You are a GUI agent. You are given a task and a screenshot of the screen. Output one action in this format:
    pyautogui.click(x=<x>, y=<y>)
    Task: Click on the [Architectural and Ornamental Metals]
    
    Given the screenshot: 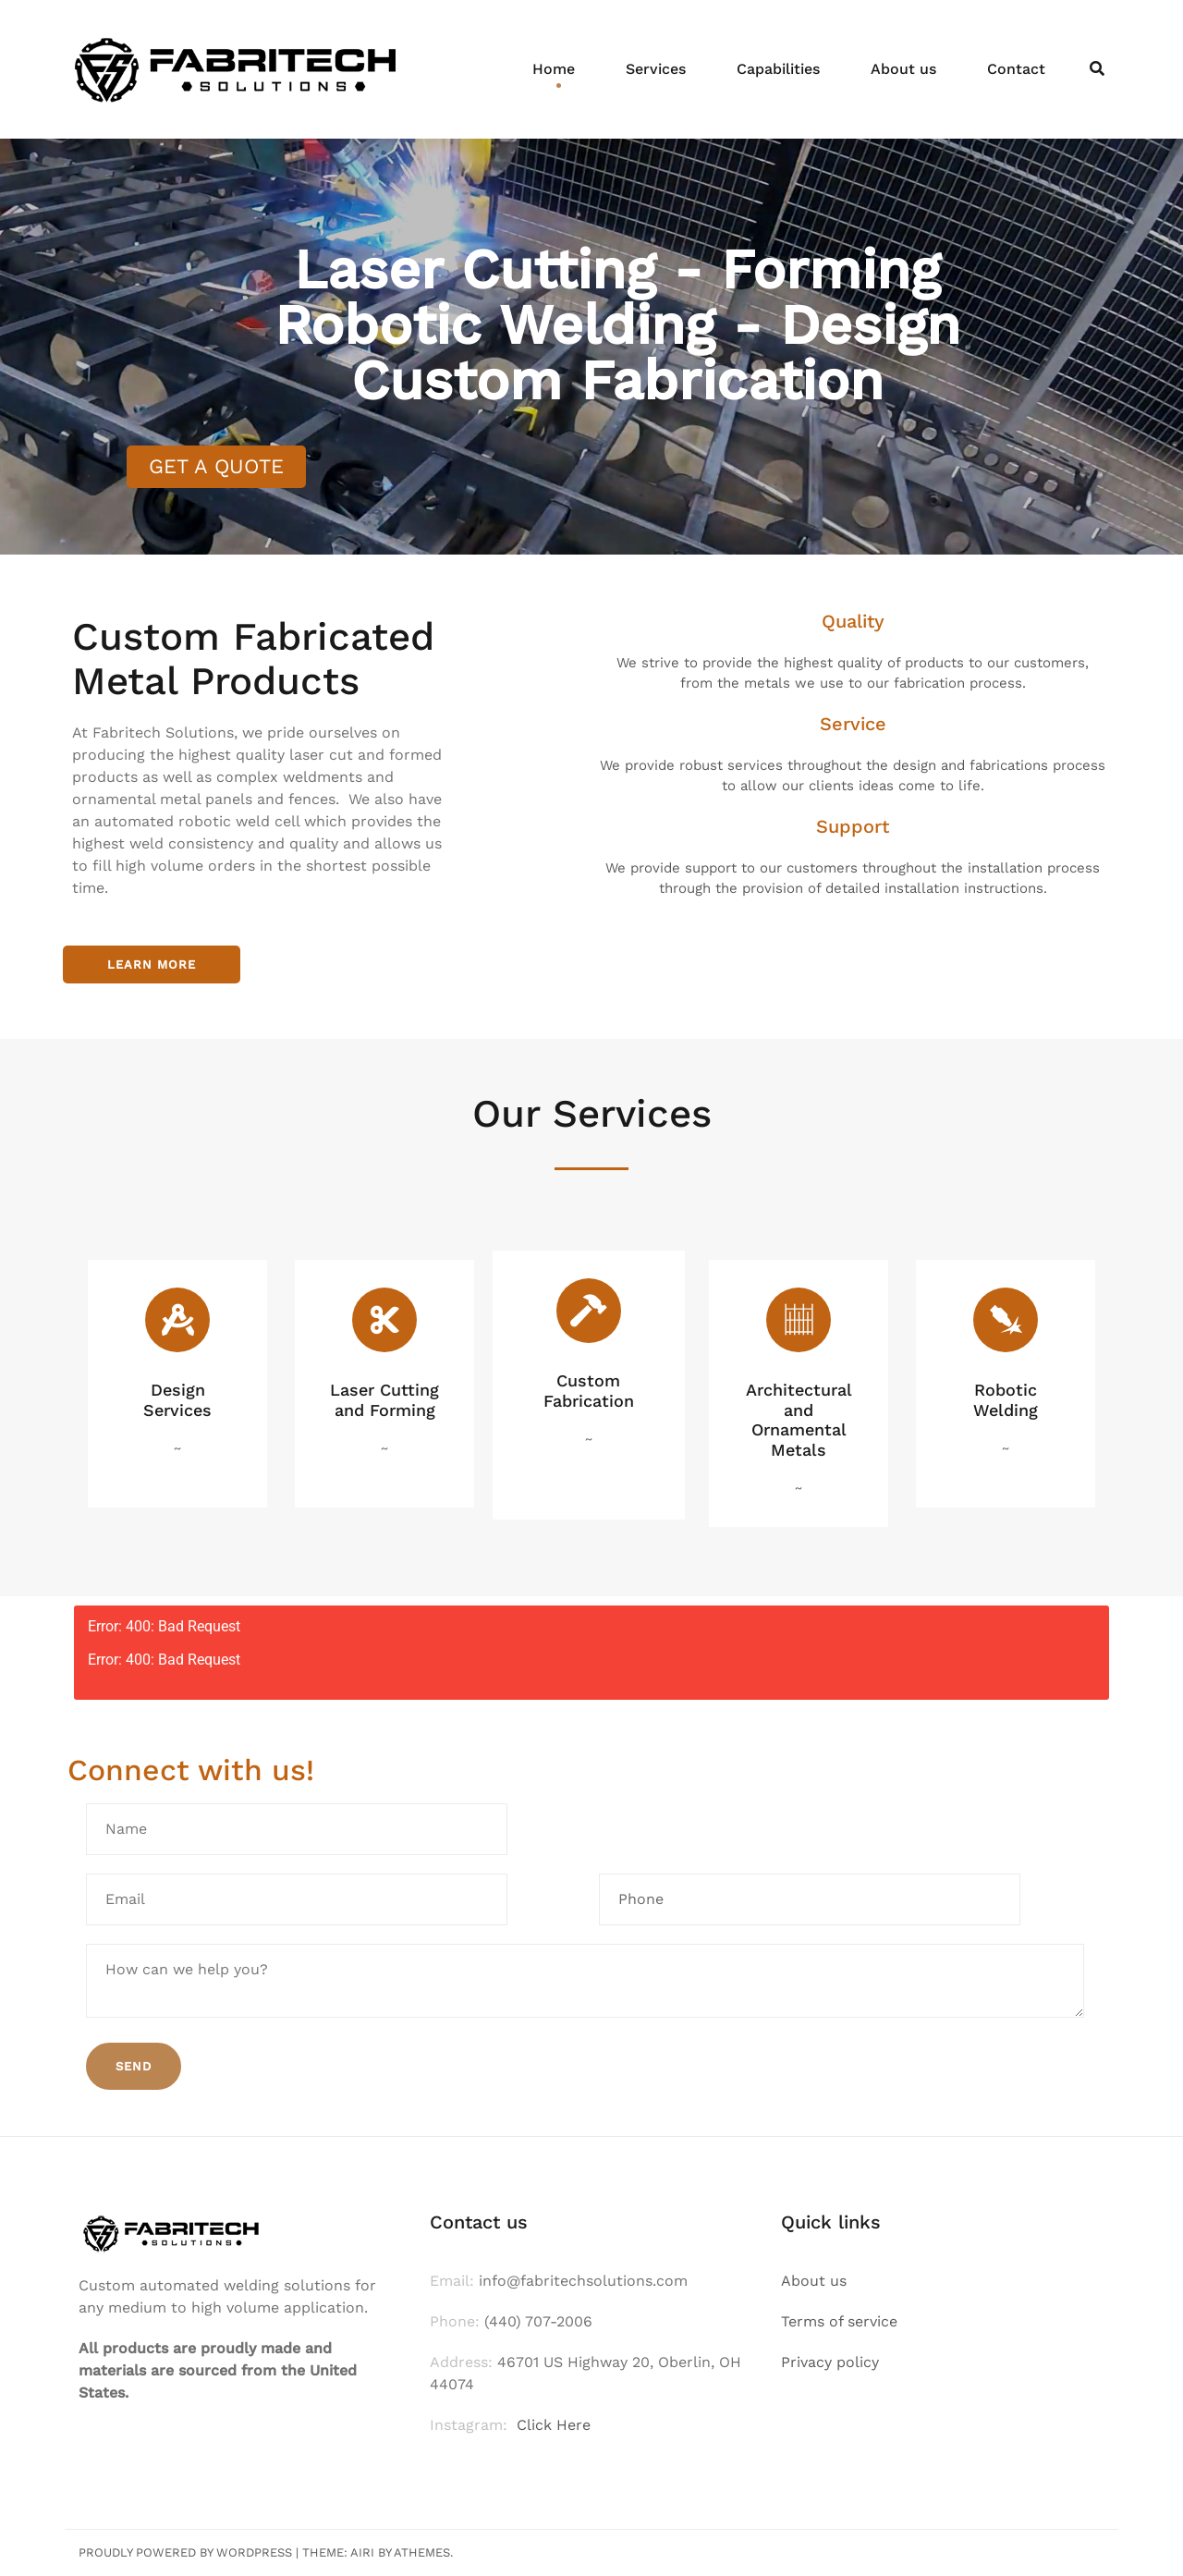 What is the action you would take?
    pyautogui.click(x=798, y=1320)
    